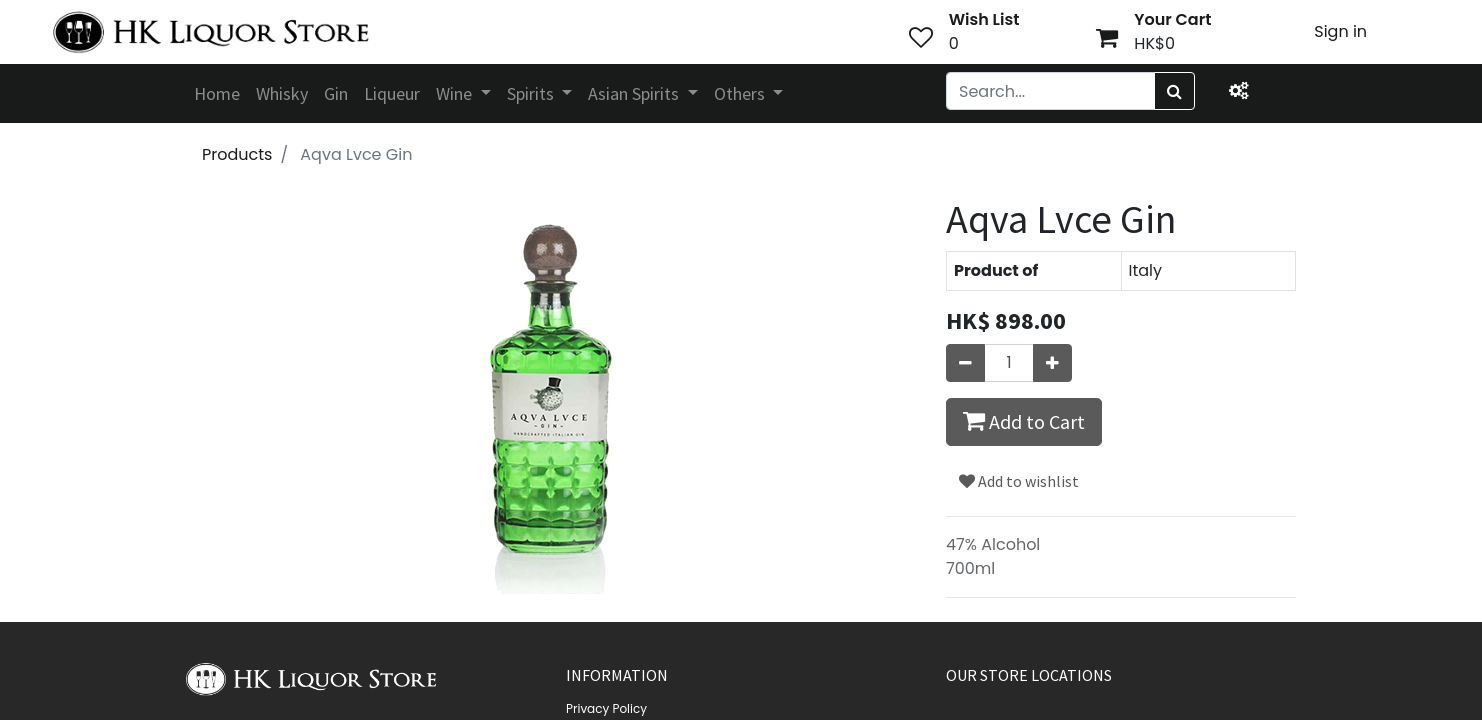 This screenshot has width=1482, height=720. I want to click on Privacy Policy, so click(606, 708).